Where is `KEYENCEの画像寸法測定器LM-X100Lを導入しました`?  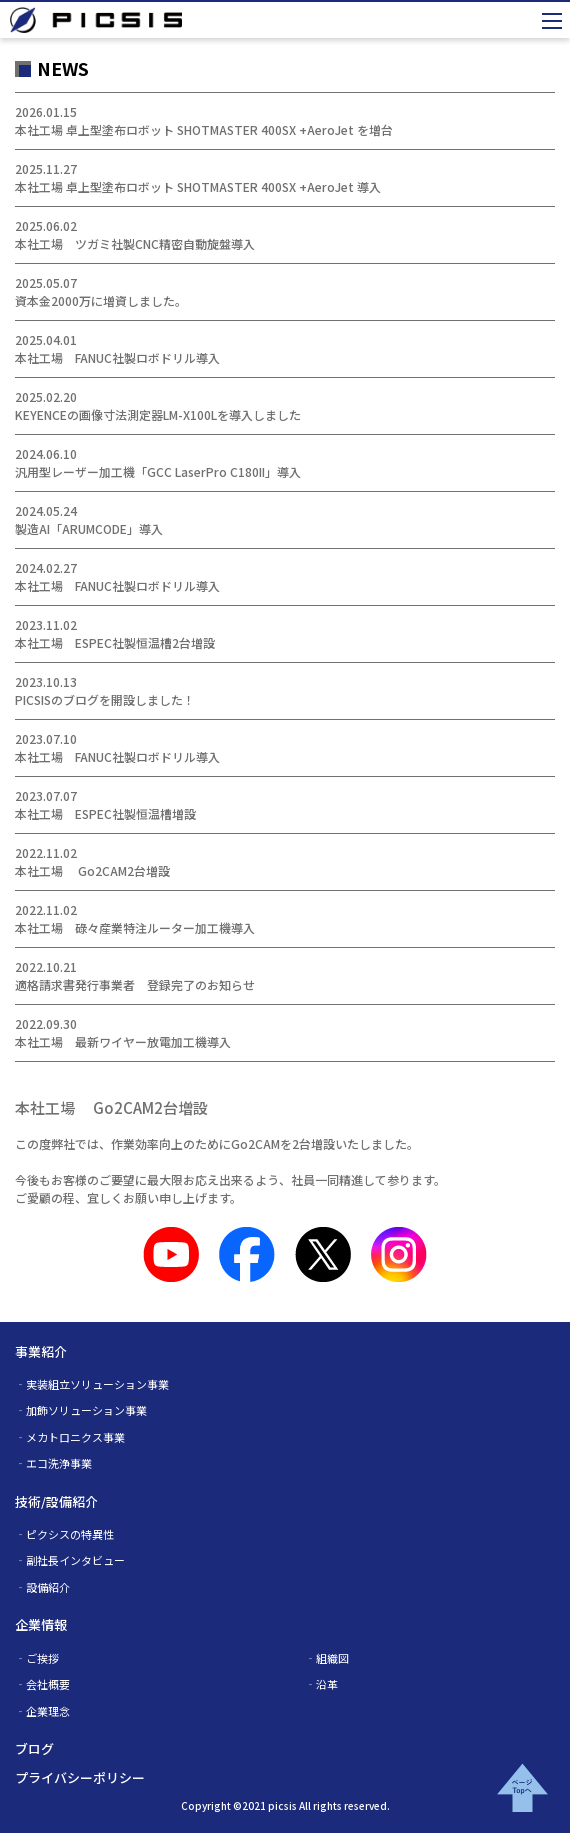 KEYENCEの画像寸法測定器LM-X100Lを導入しました is located at coordinates (158, 414).